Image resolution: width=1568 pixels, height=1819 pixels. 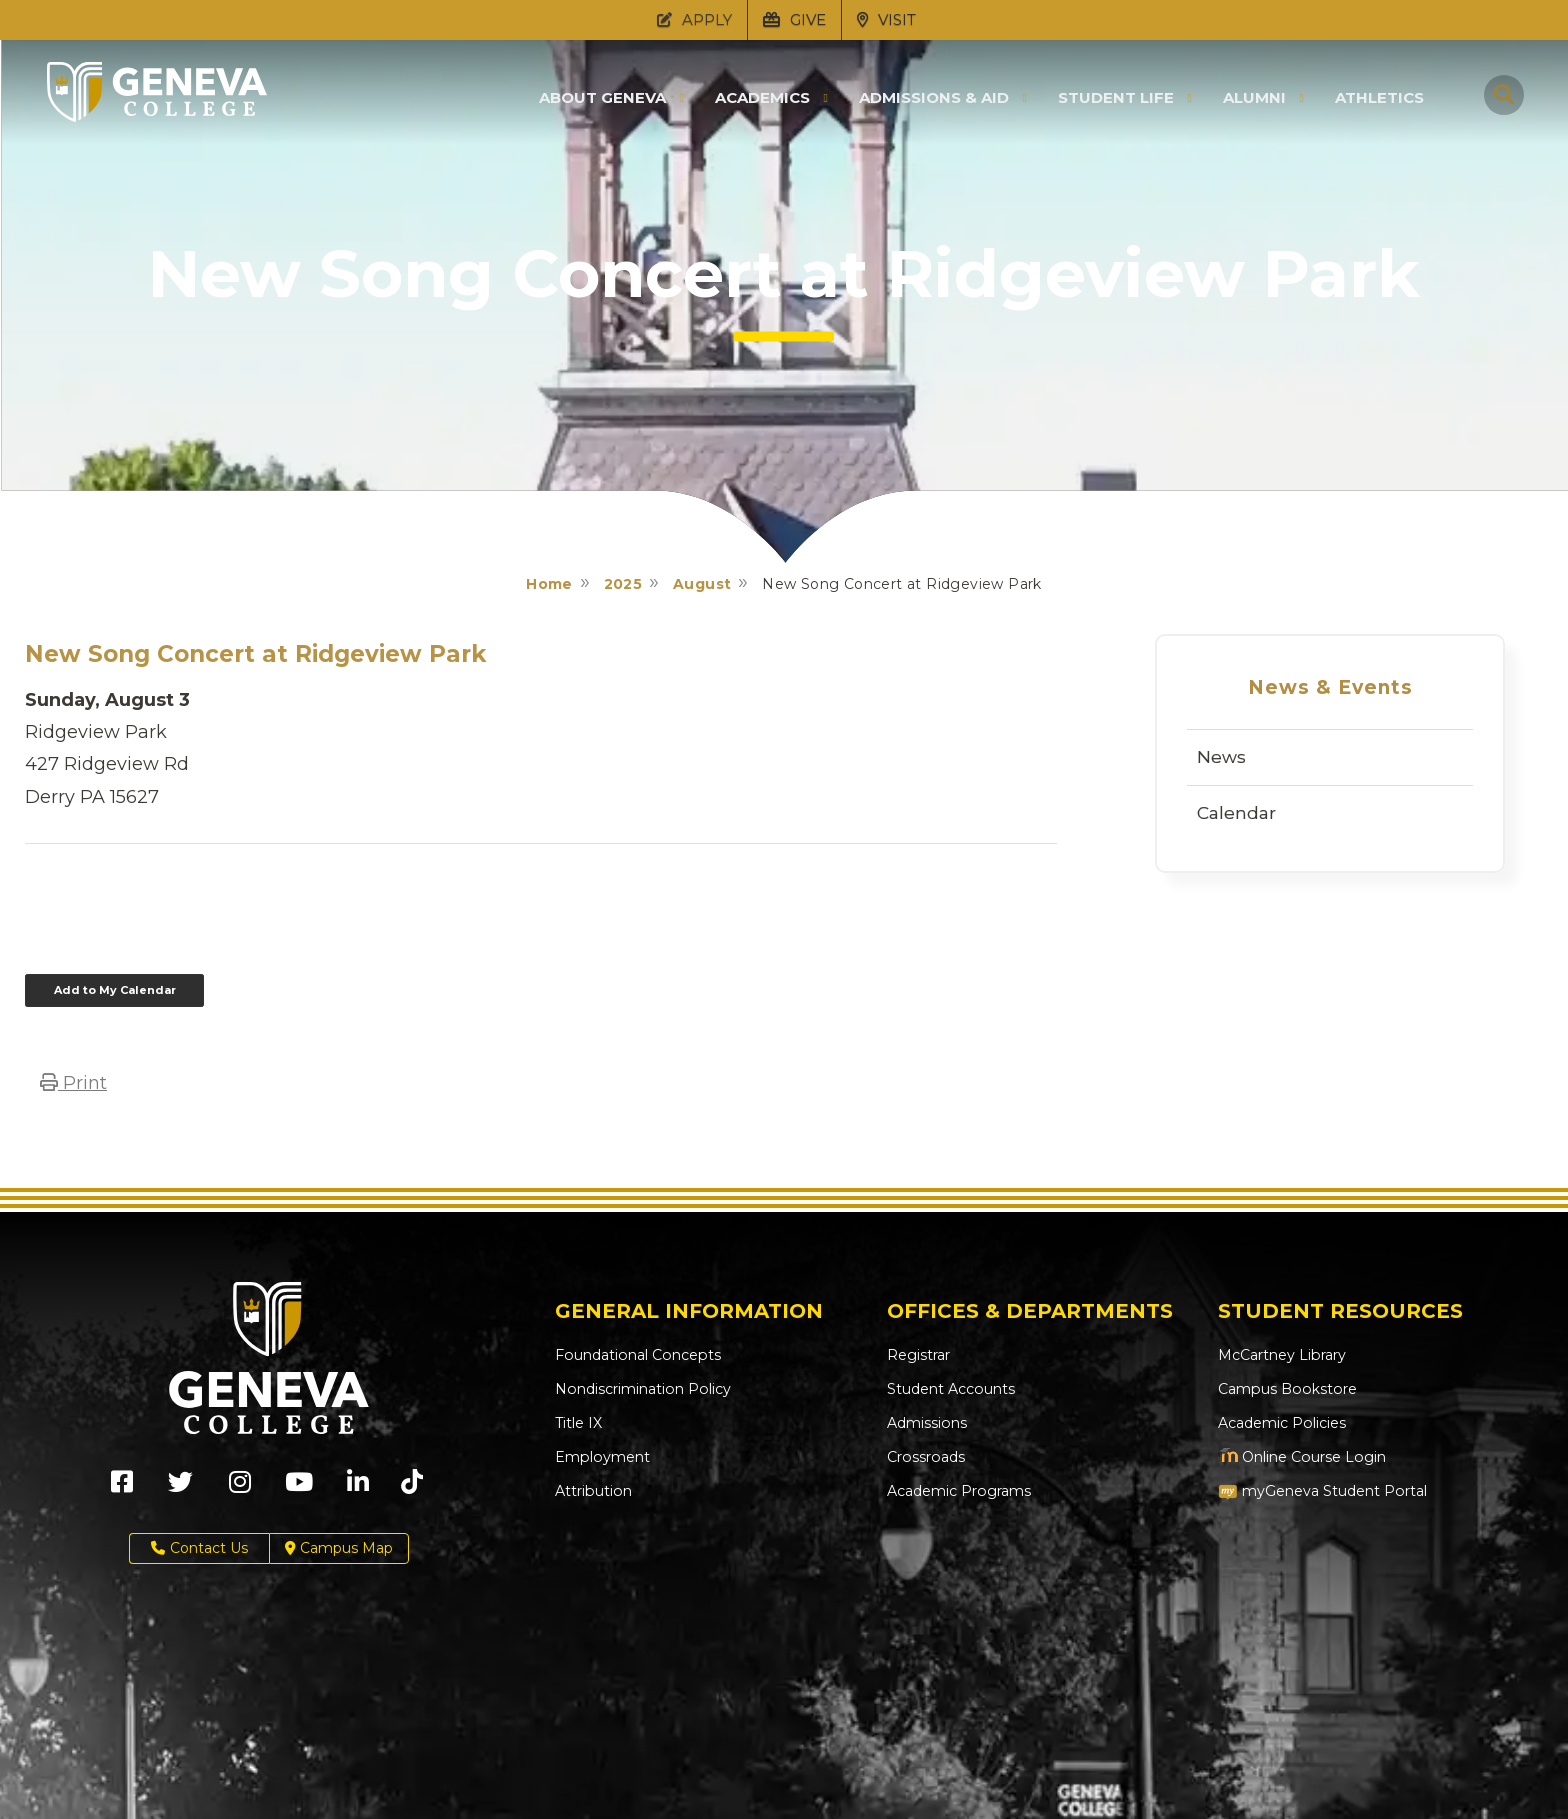 What do you see at coordinates (358, 1488) in the screenshot?
I see `[Geneva College on LinkedIn (Opens in new tab)]` at bounding box center [358, 1488].